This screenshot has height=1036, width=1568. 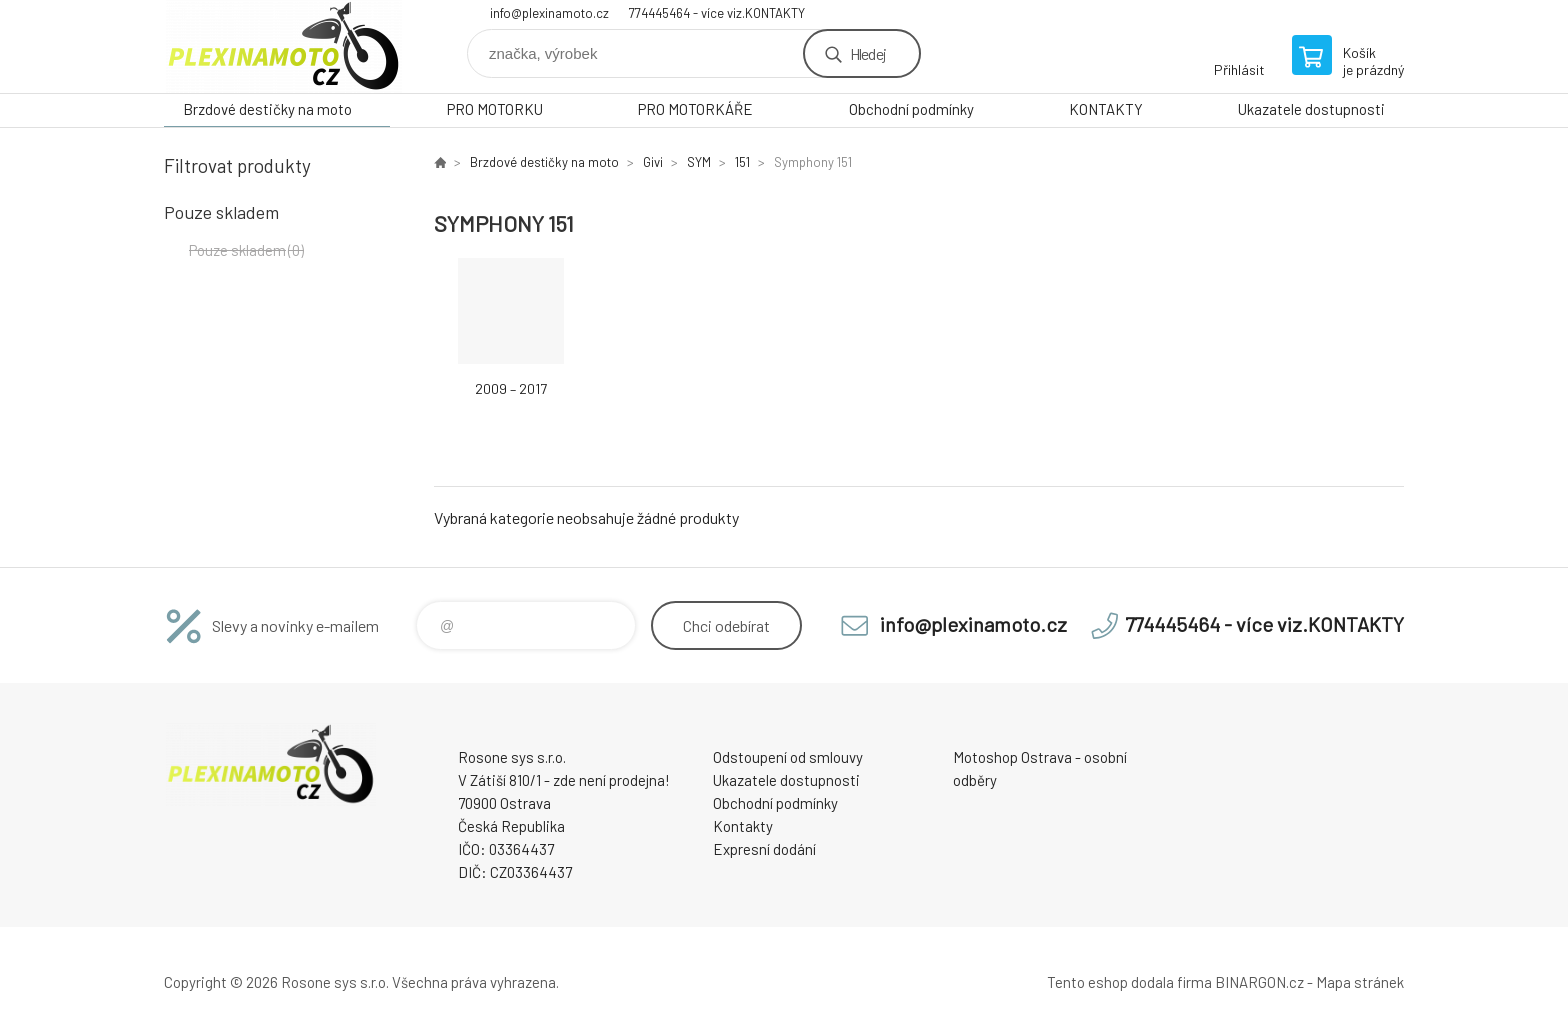 I want to click on 151, so click(x=742, y=162).